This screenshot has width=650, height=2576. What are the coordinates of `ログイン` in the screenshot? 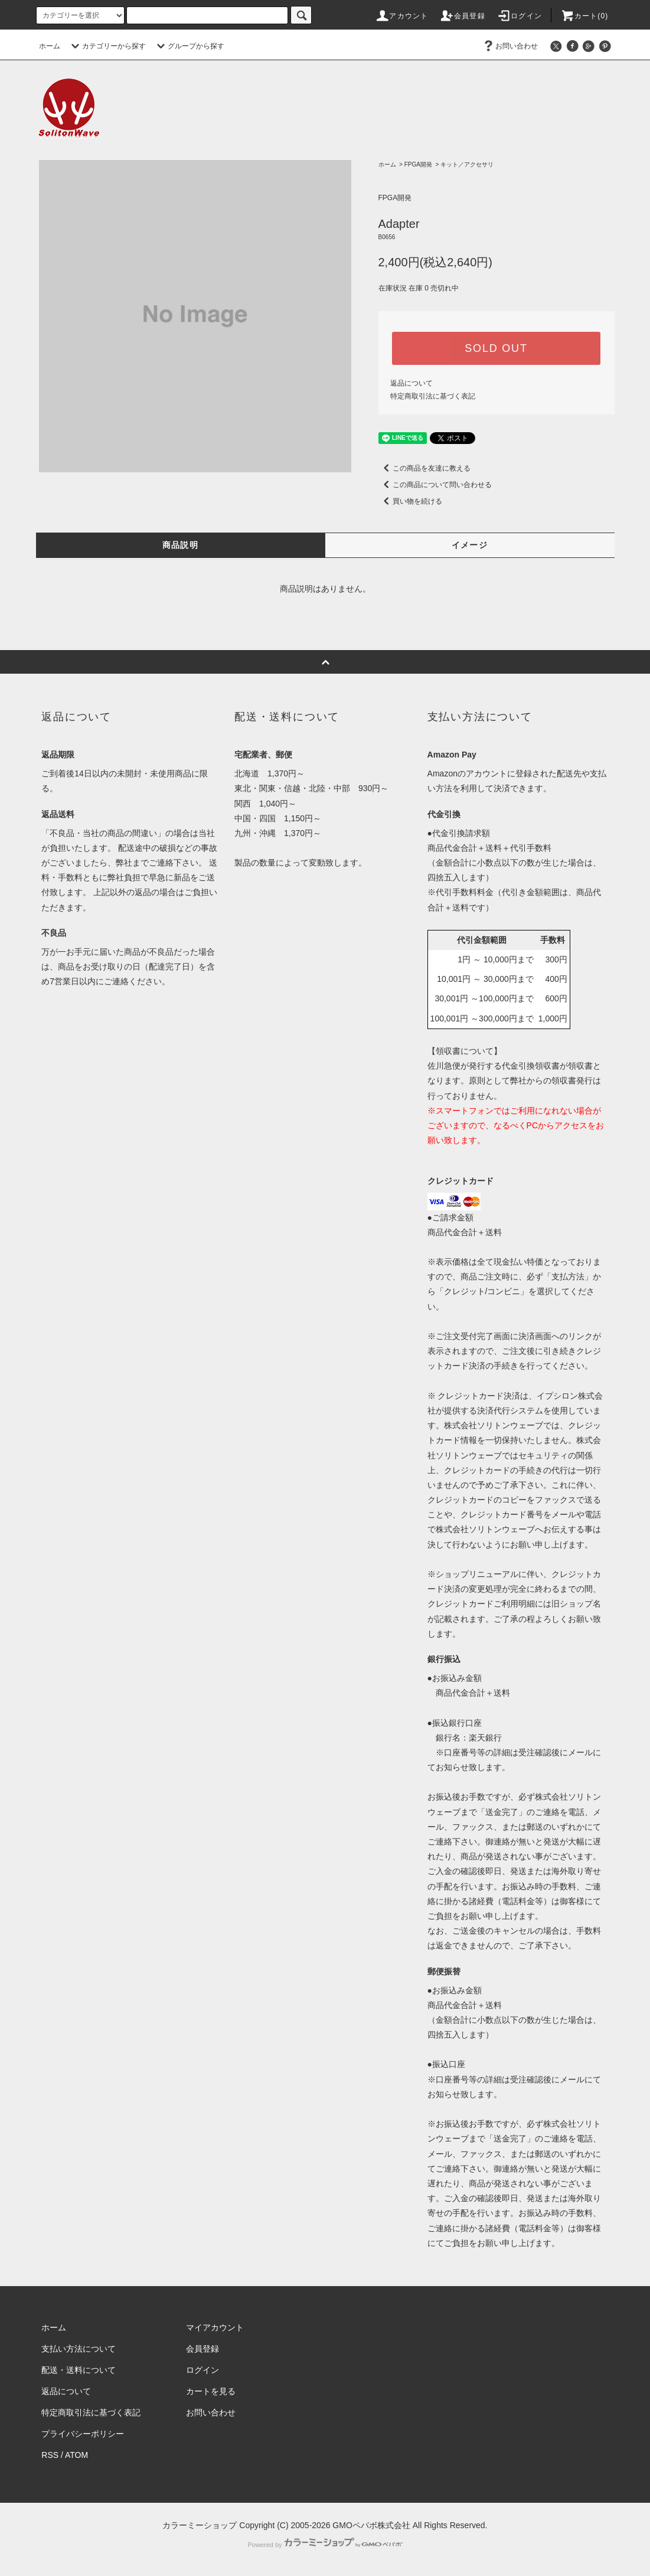 It's located at (519, 16).